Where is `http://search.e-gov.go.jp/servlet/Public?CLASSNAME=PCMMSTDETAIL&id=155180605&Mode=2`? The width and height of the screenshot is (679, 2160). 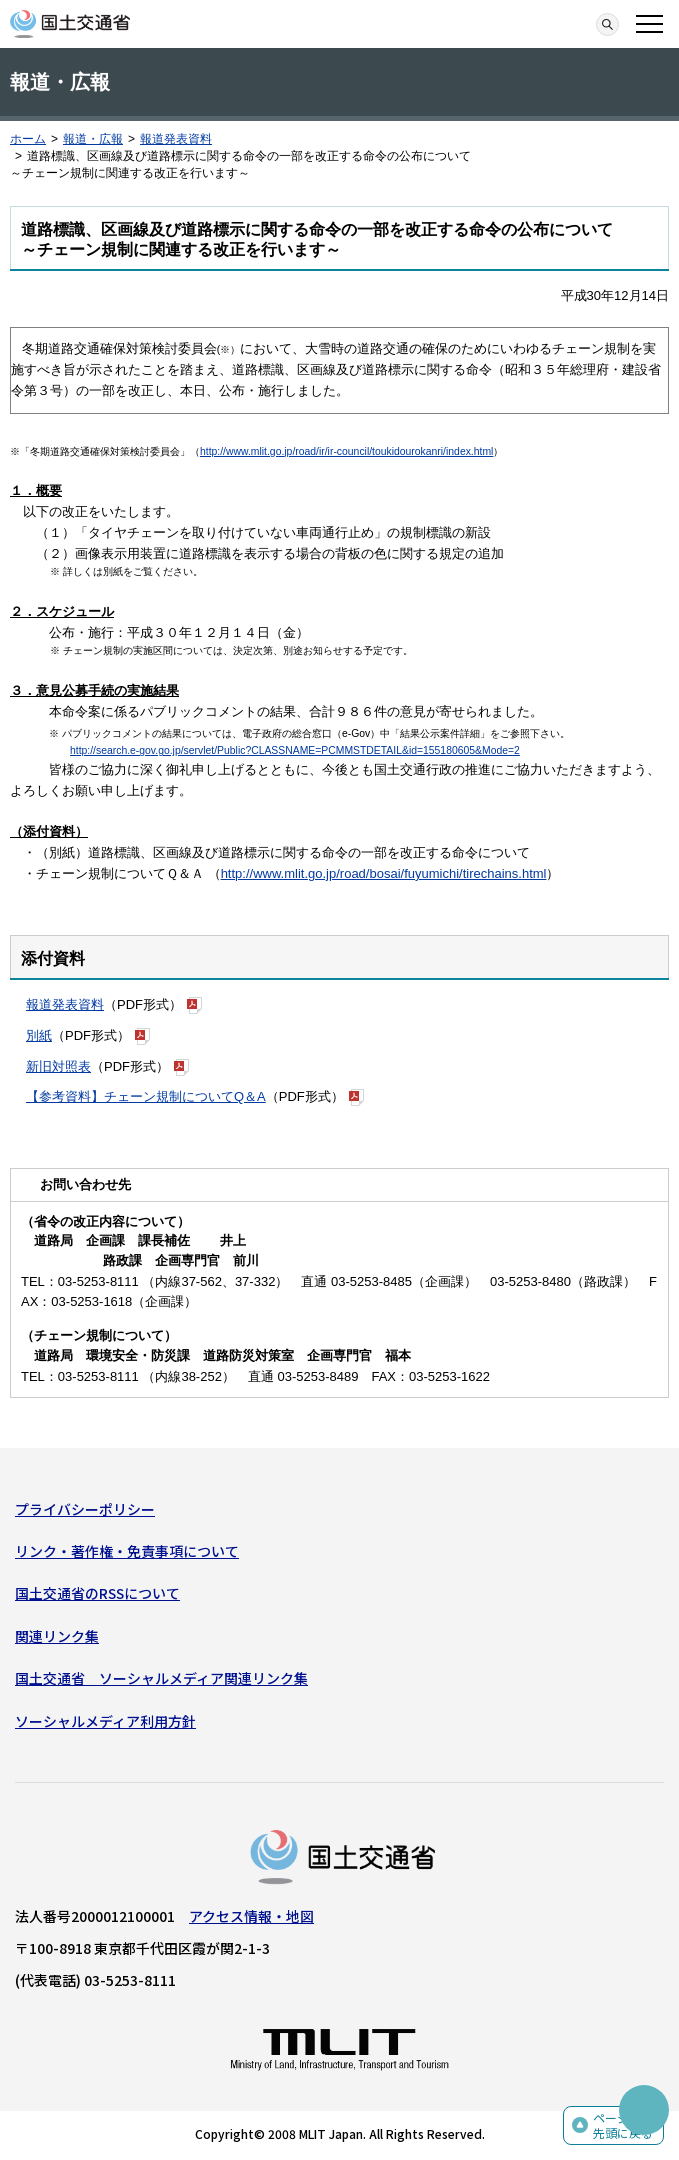
http://search.e-gov.go.jp/servlet/Public?CLASSNAME=PCMMSTDETAIL&id=155180605&Mode=2 is located at coordinates (295, 750).